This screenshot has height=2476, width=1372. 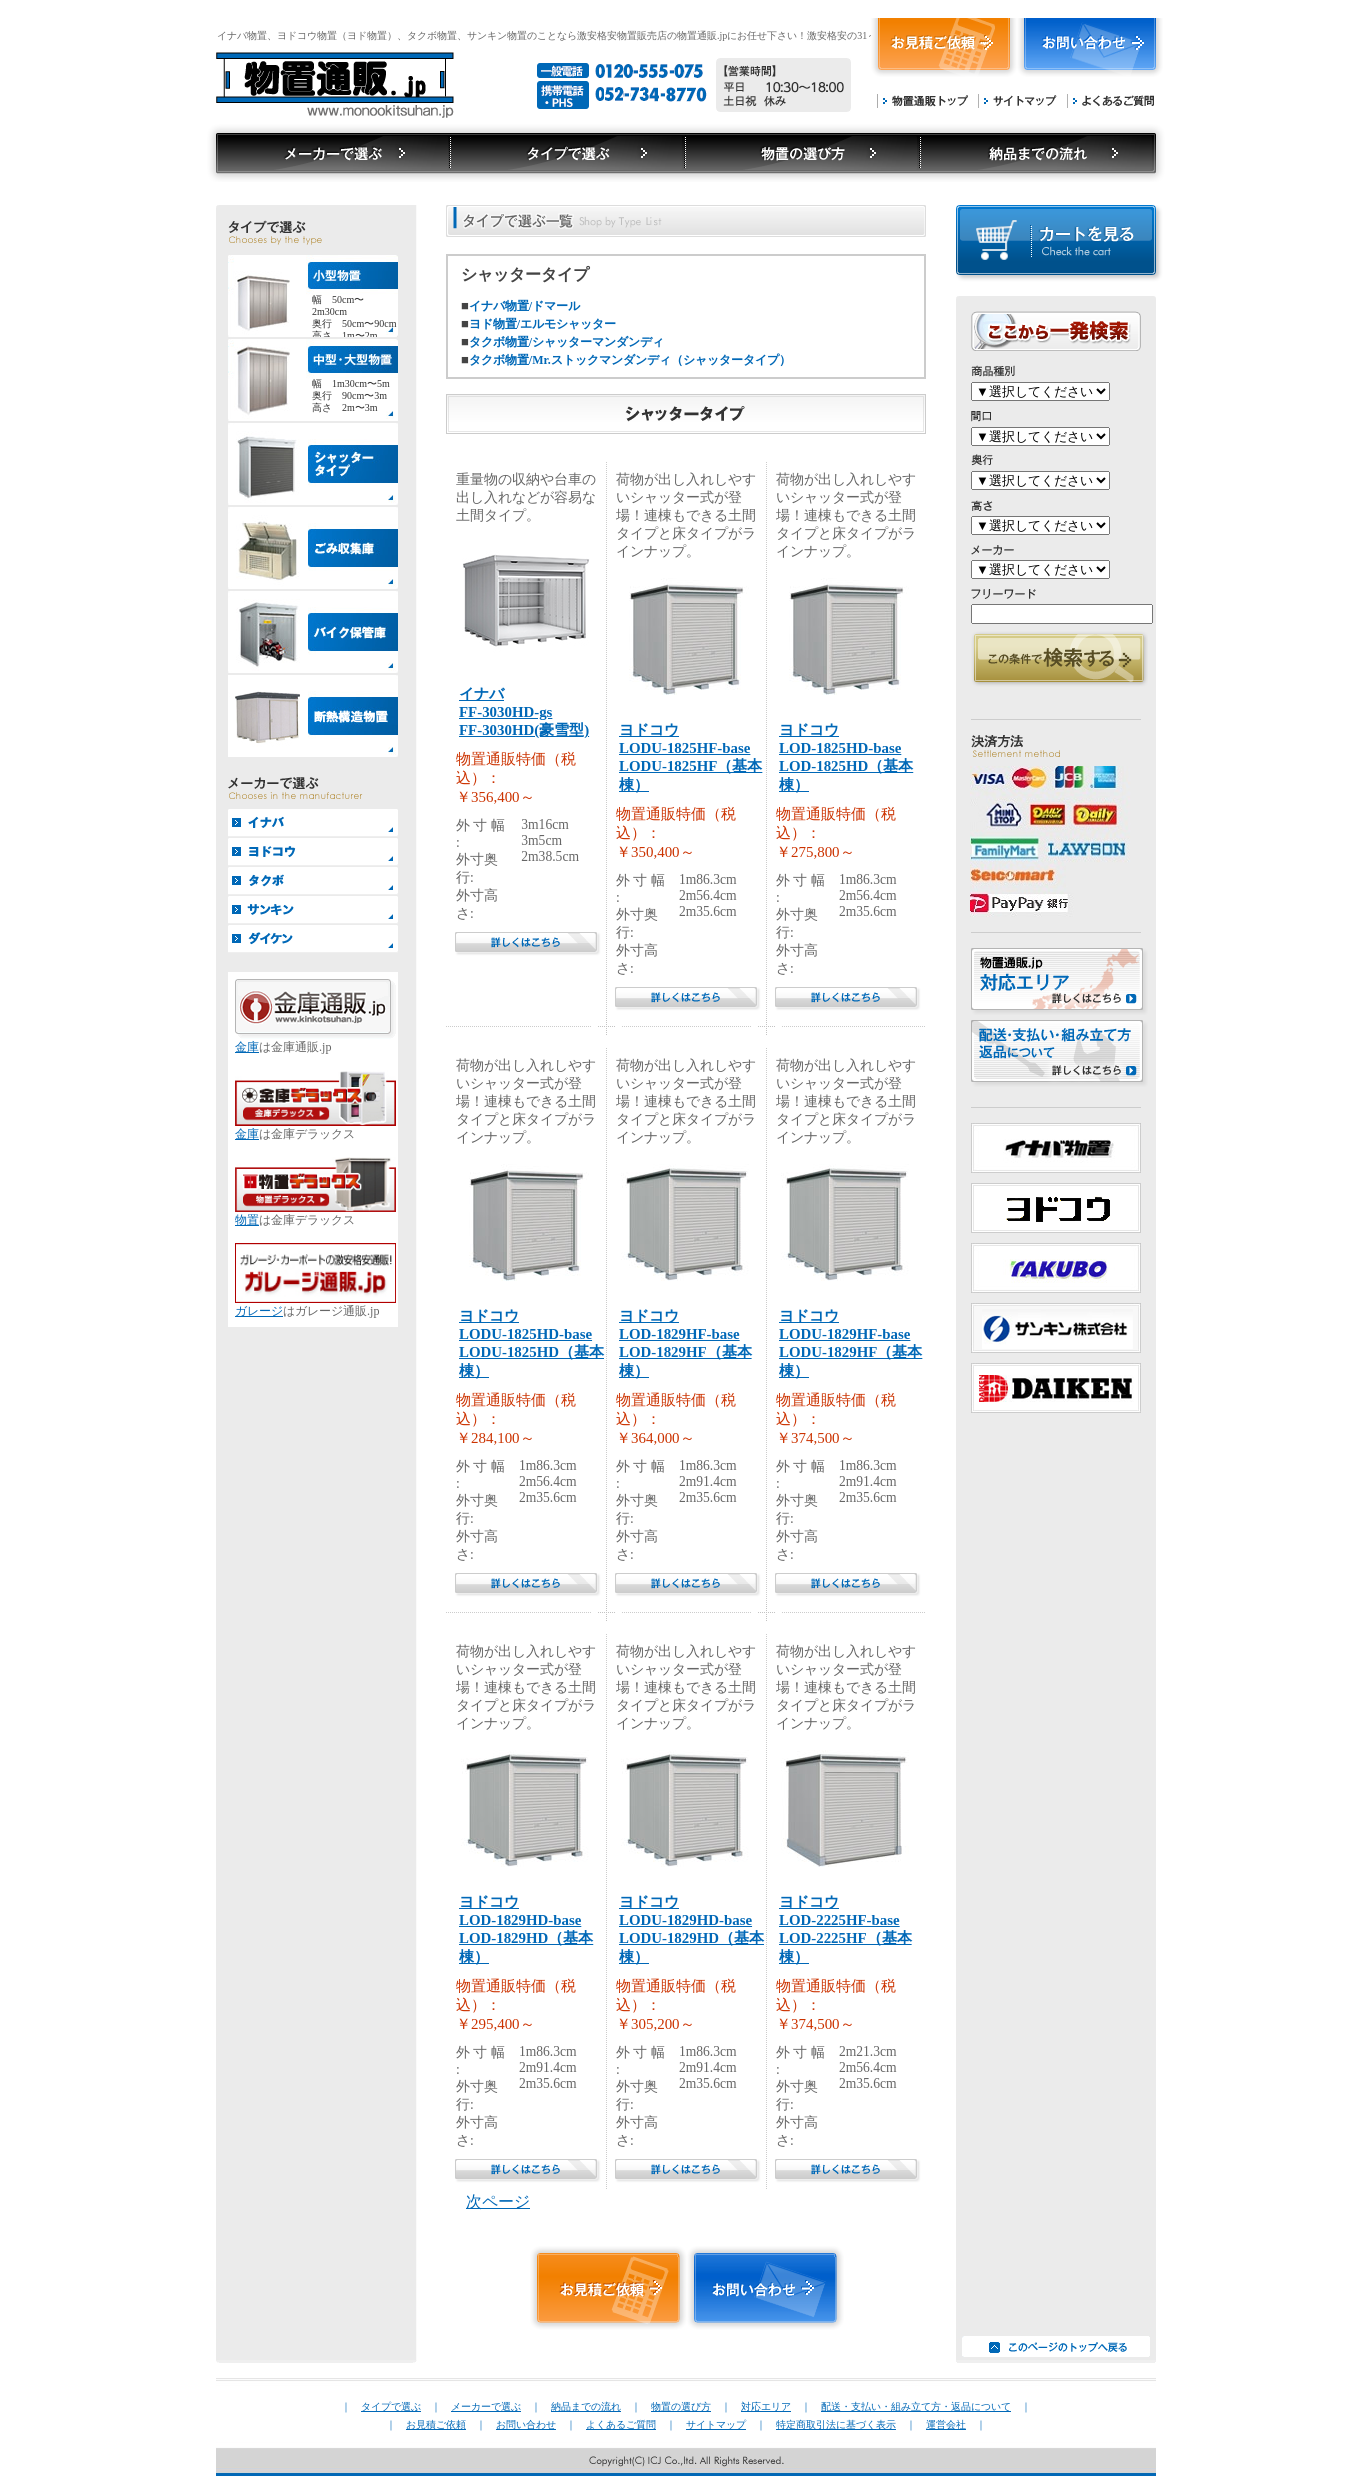 I want to click on イナバ物置/ドマール, so click(x=524, y=306).